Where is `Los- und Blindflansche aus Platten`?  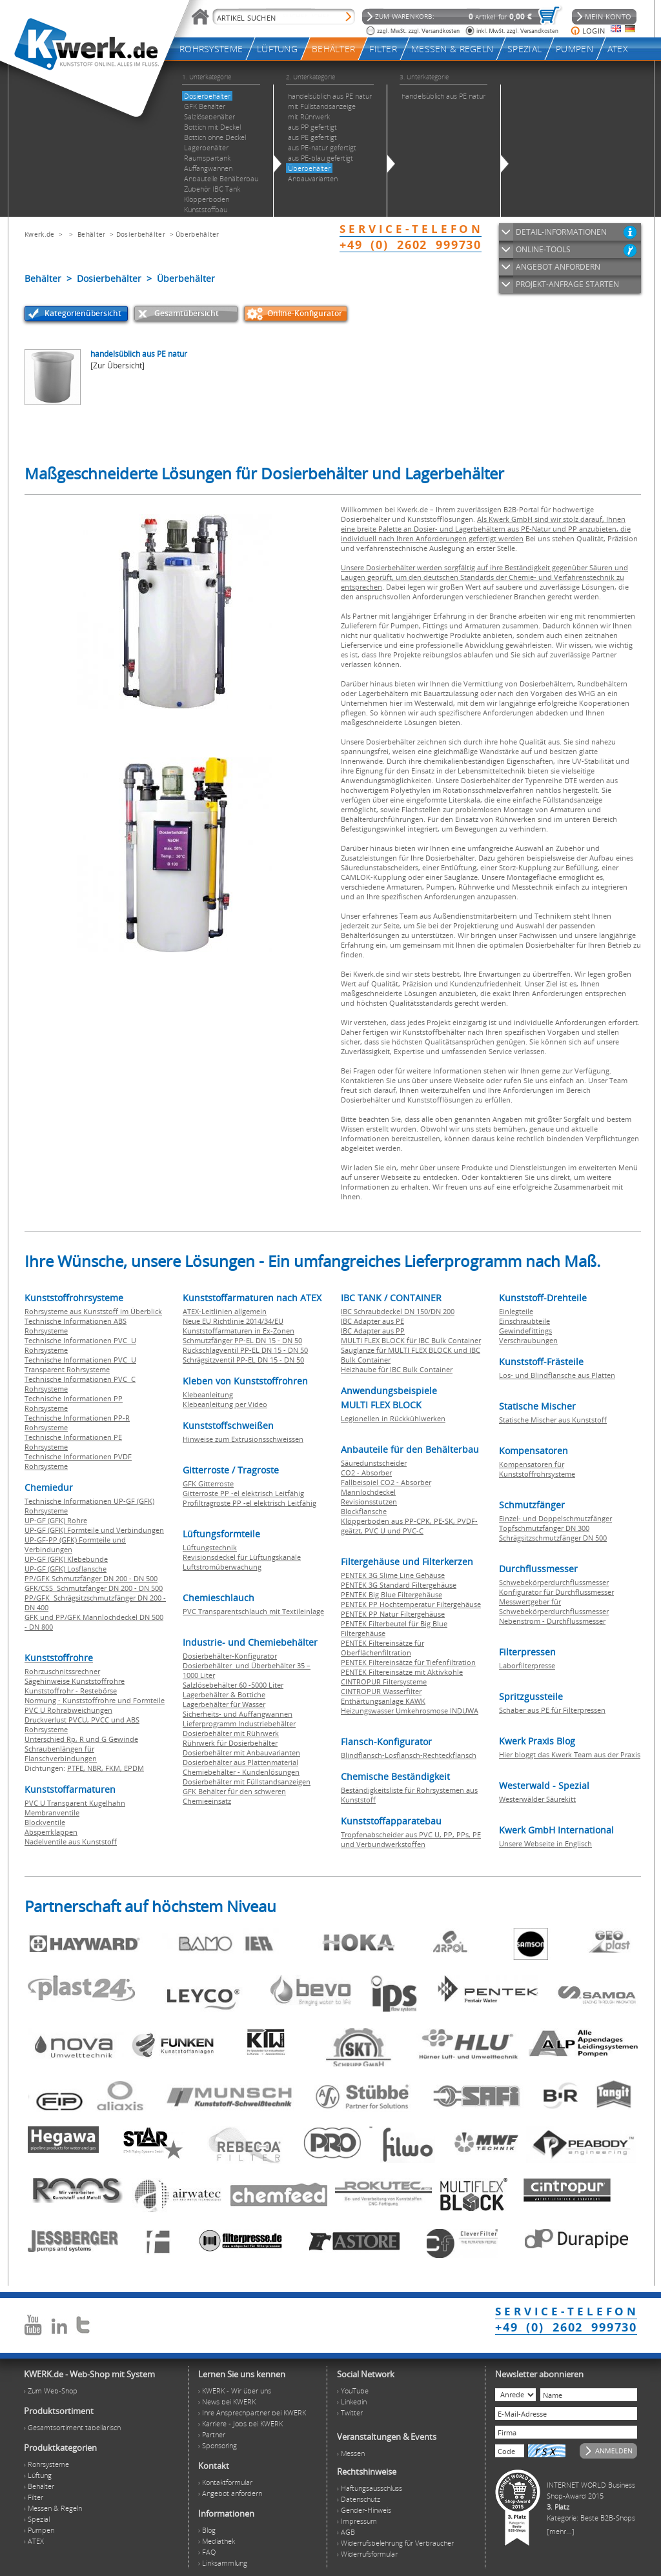 Los- und Blindflansche aus Platten is located at coordinates (557, 1375).